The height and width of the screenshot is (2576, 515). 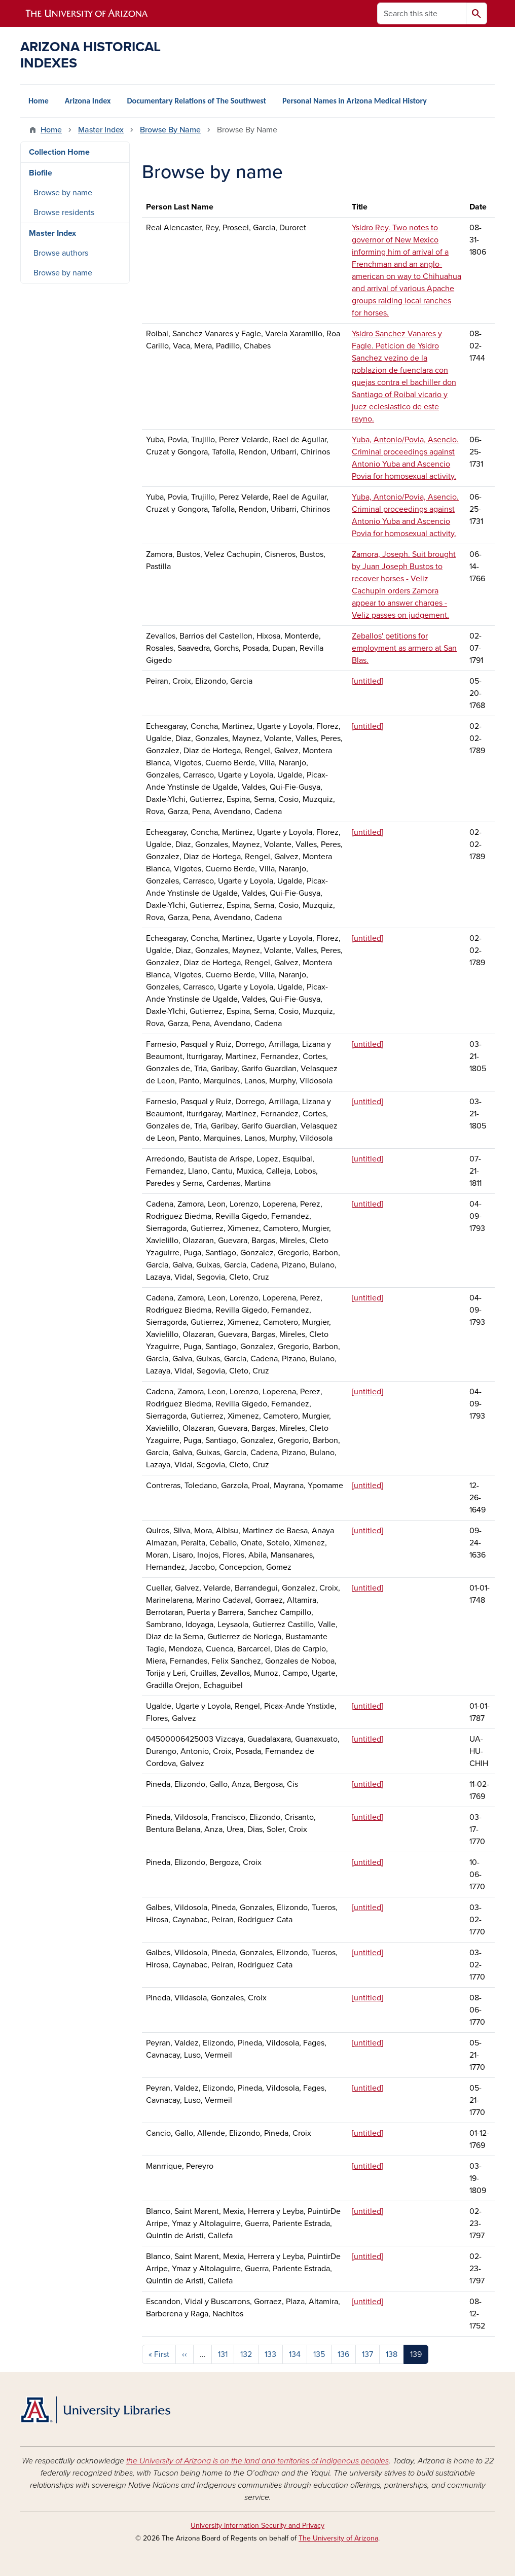 What do you see at coordinates (246, 2354) in the screenshot?
I see `132` at bounding box center [246, 2354].